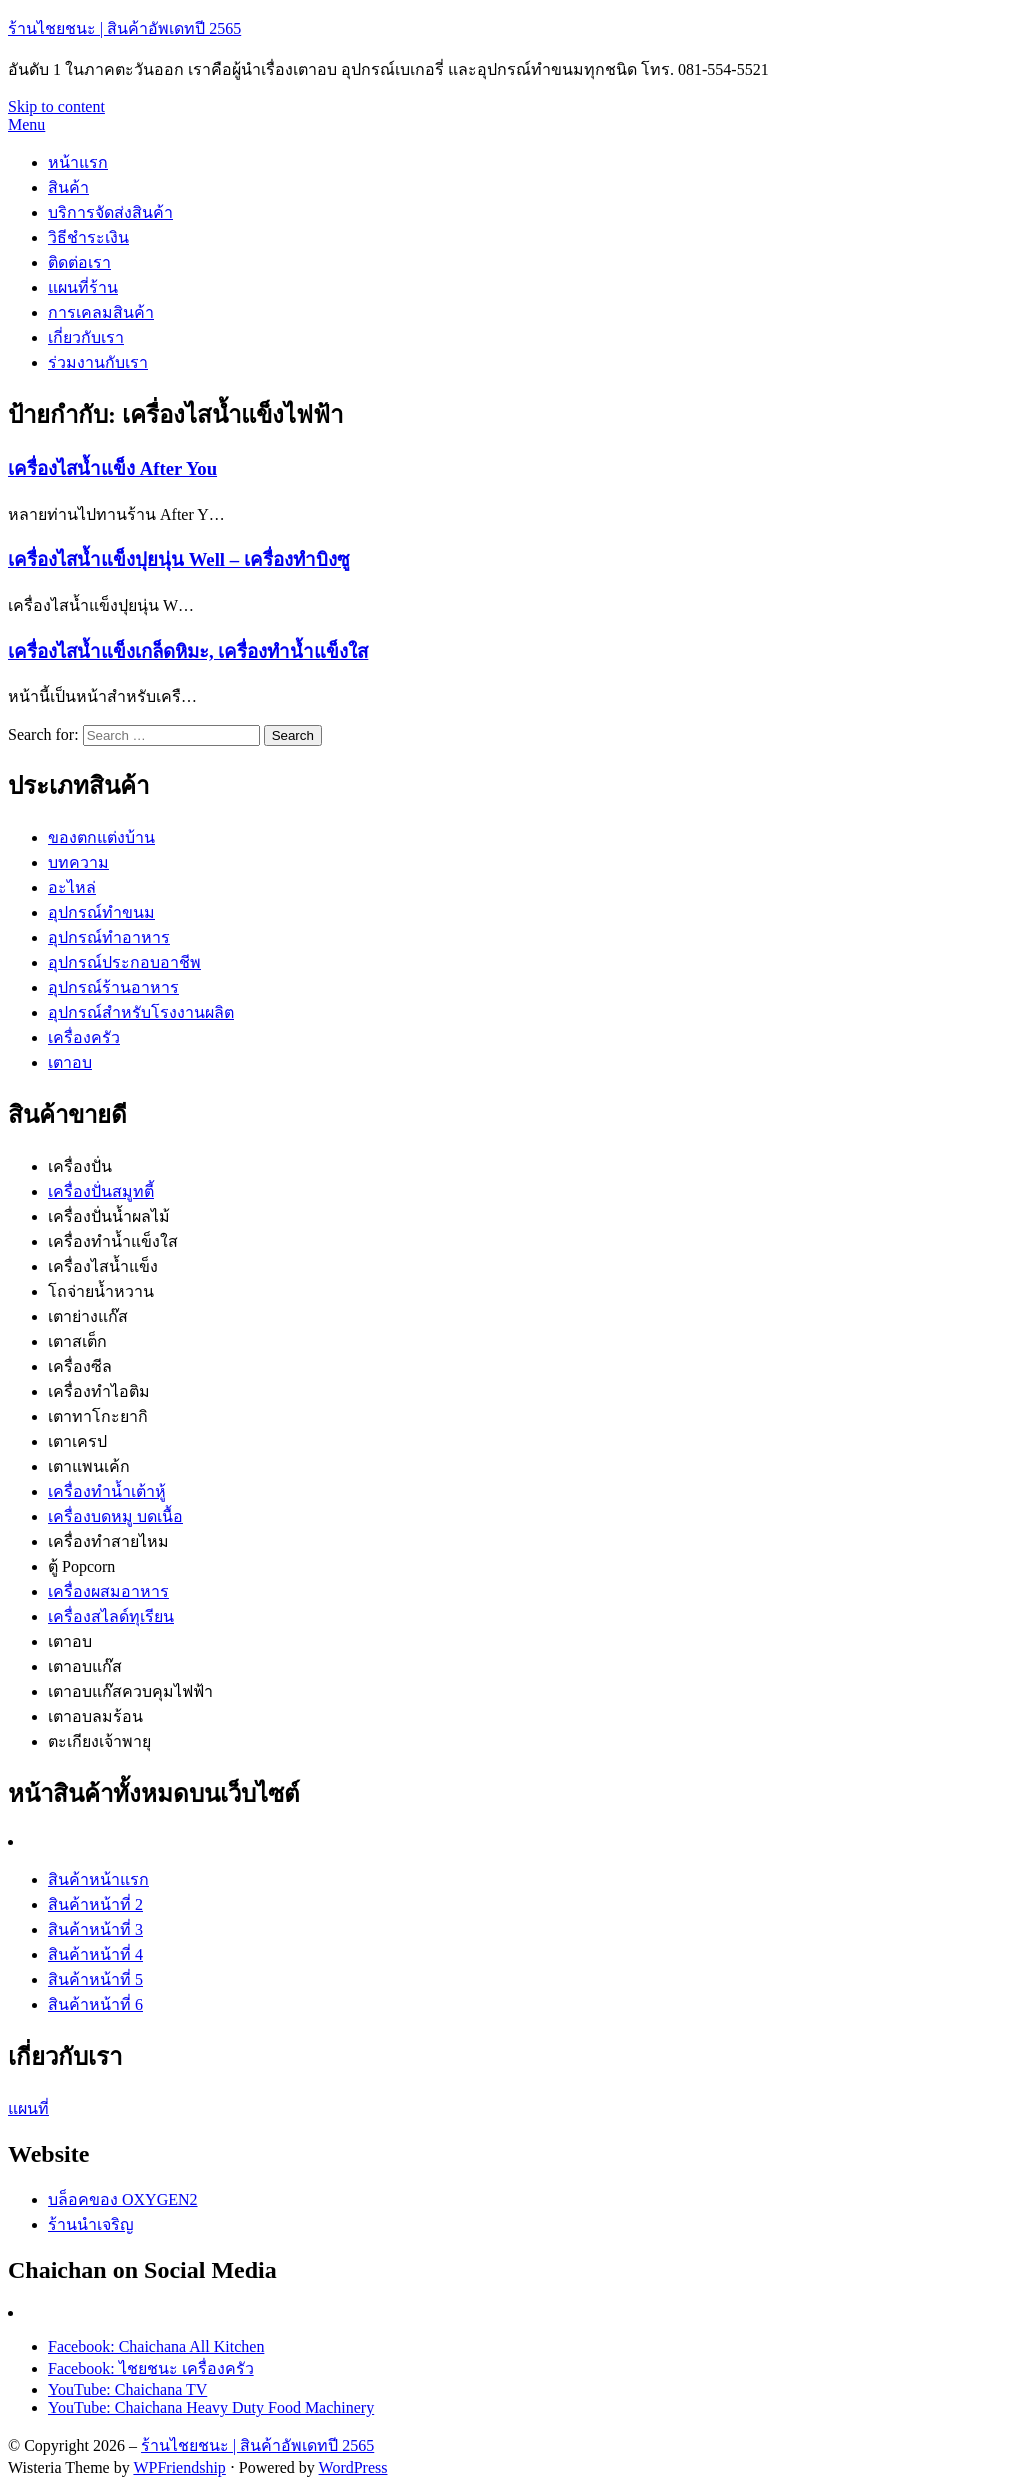 This screenshot has width=1024, height=2485. I want to click on สินค้าหน้าที่ 4, so click(95, 1954).